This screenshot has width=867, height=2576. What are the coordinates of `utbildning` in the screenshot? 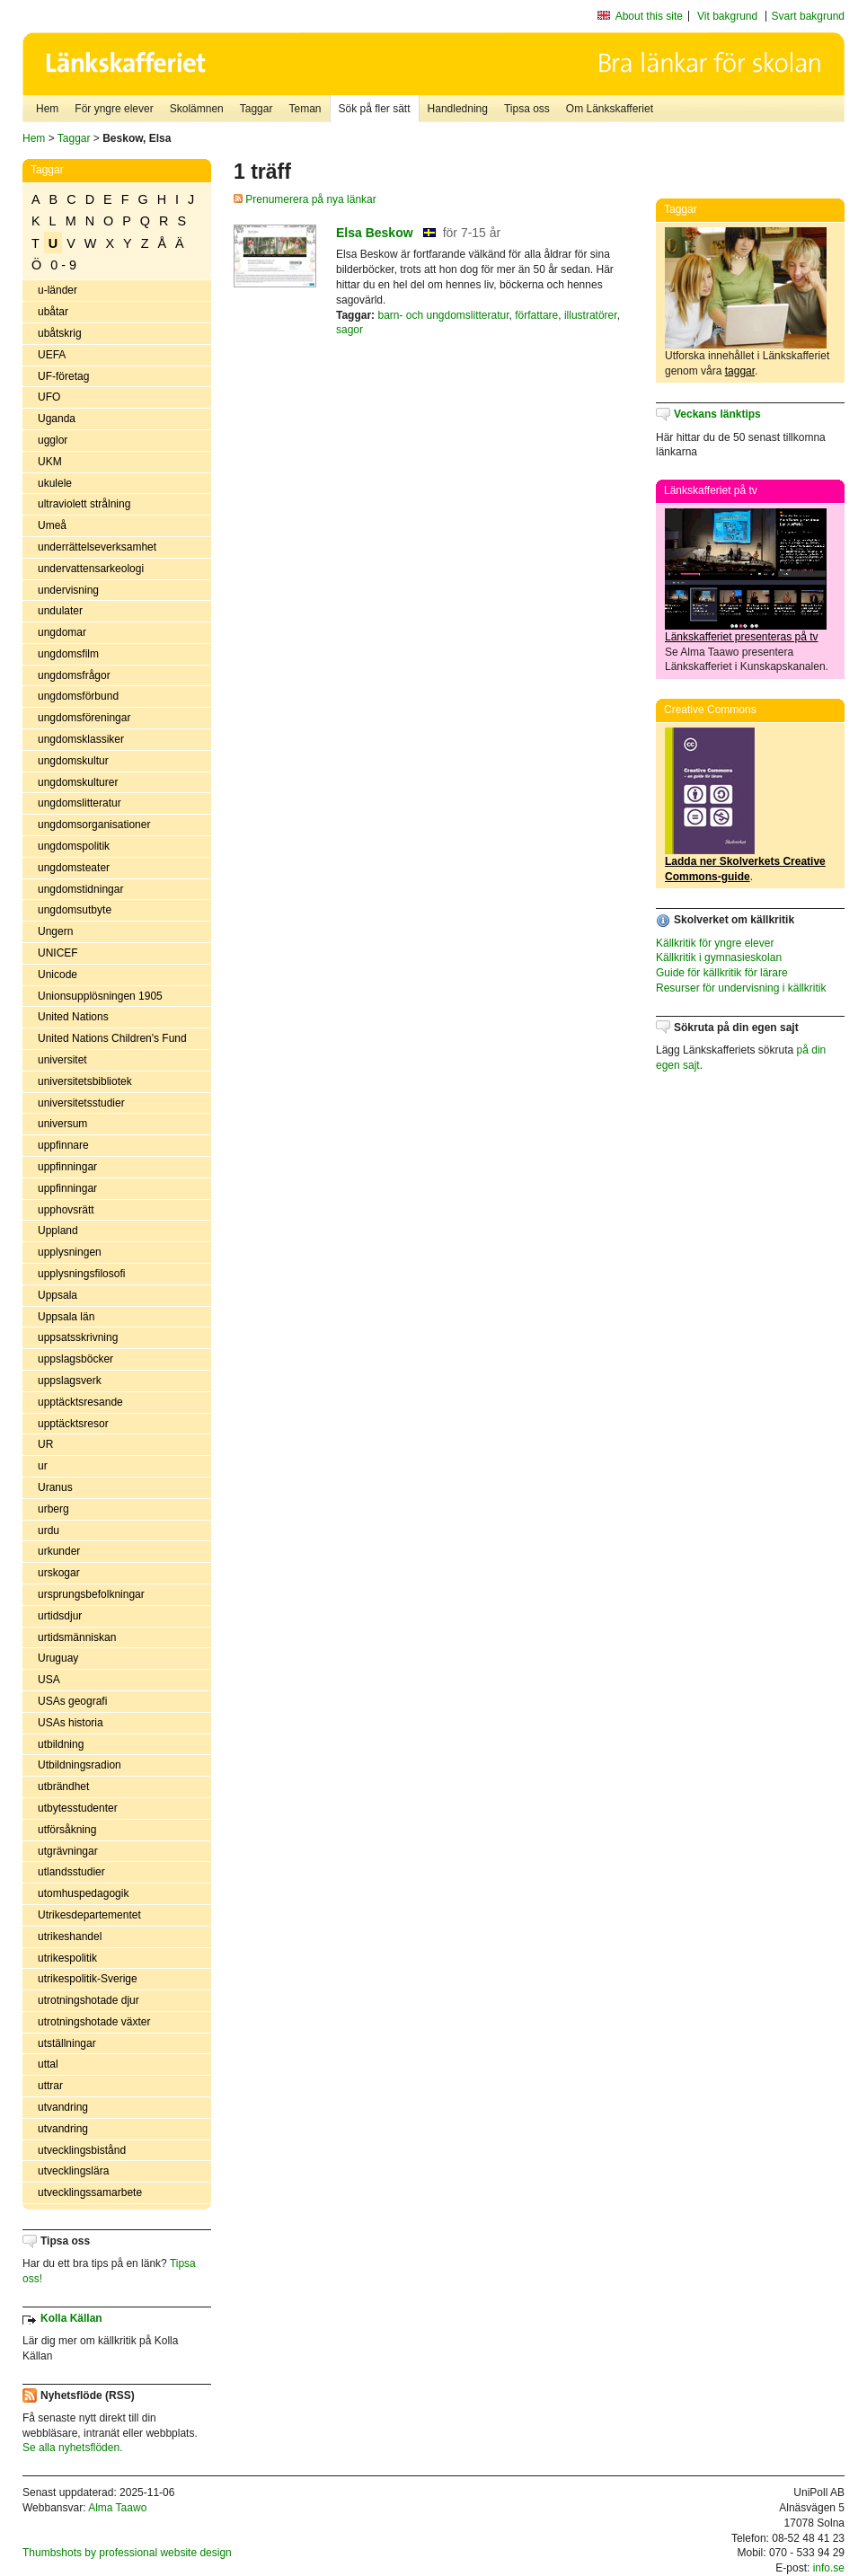 It's located at (61, 1744).